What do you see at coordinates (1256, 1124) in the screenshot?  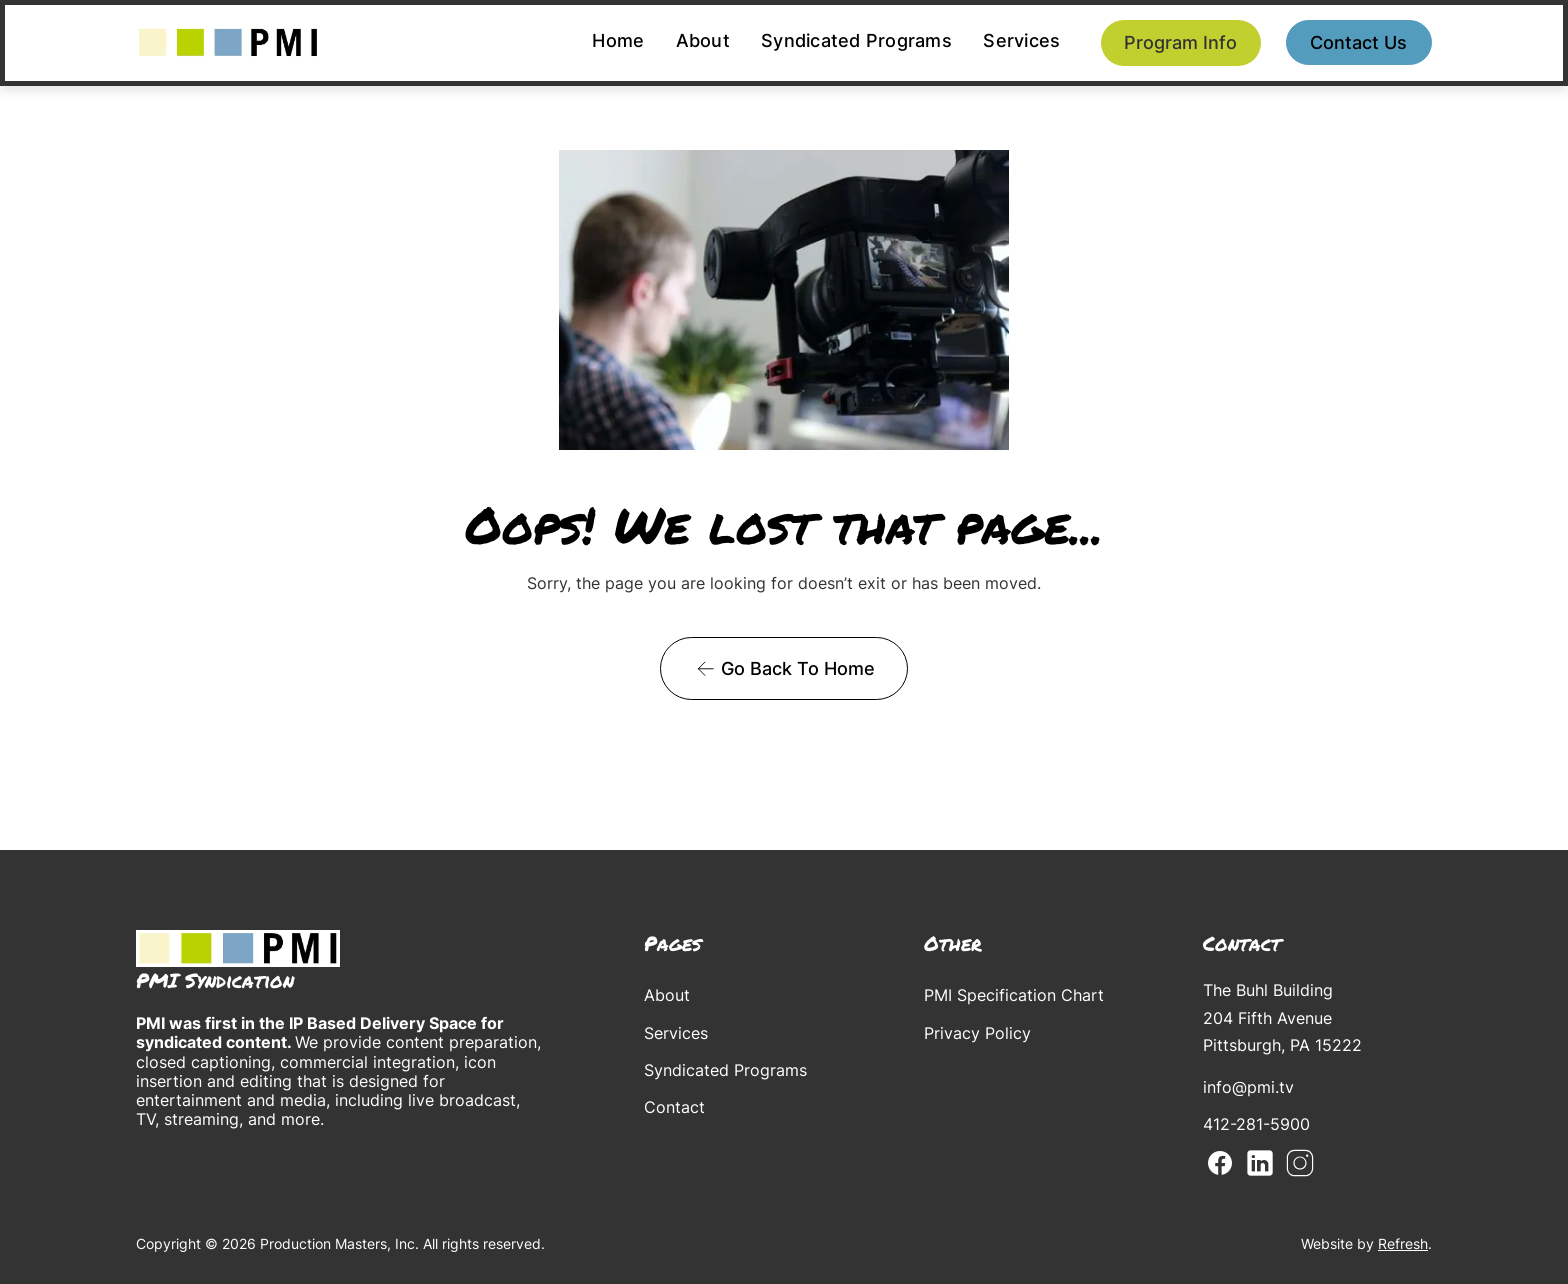 I see `412-281-5900` at bounding box center [1256, 1124].